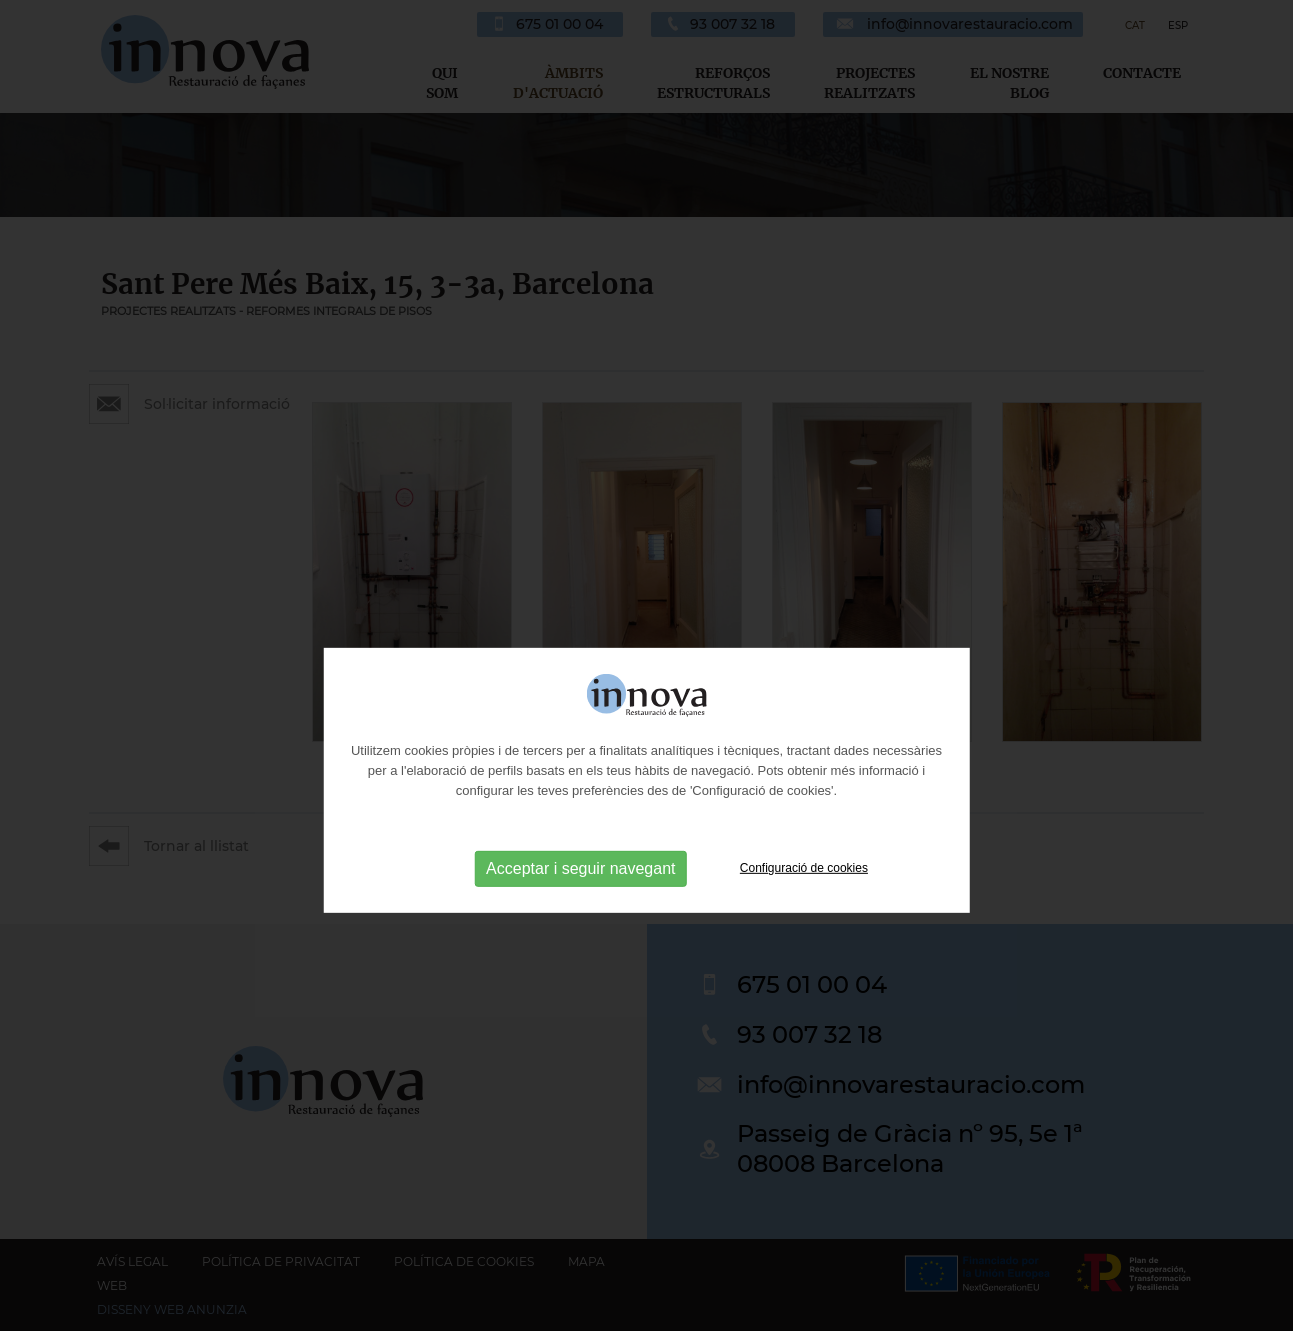  I want to click on Configuració de cookies, so click(804, 899).